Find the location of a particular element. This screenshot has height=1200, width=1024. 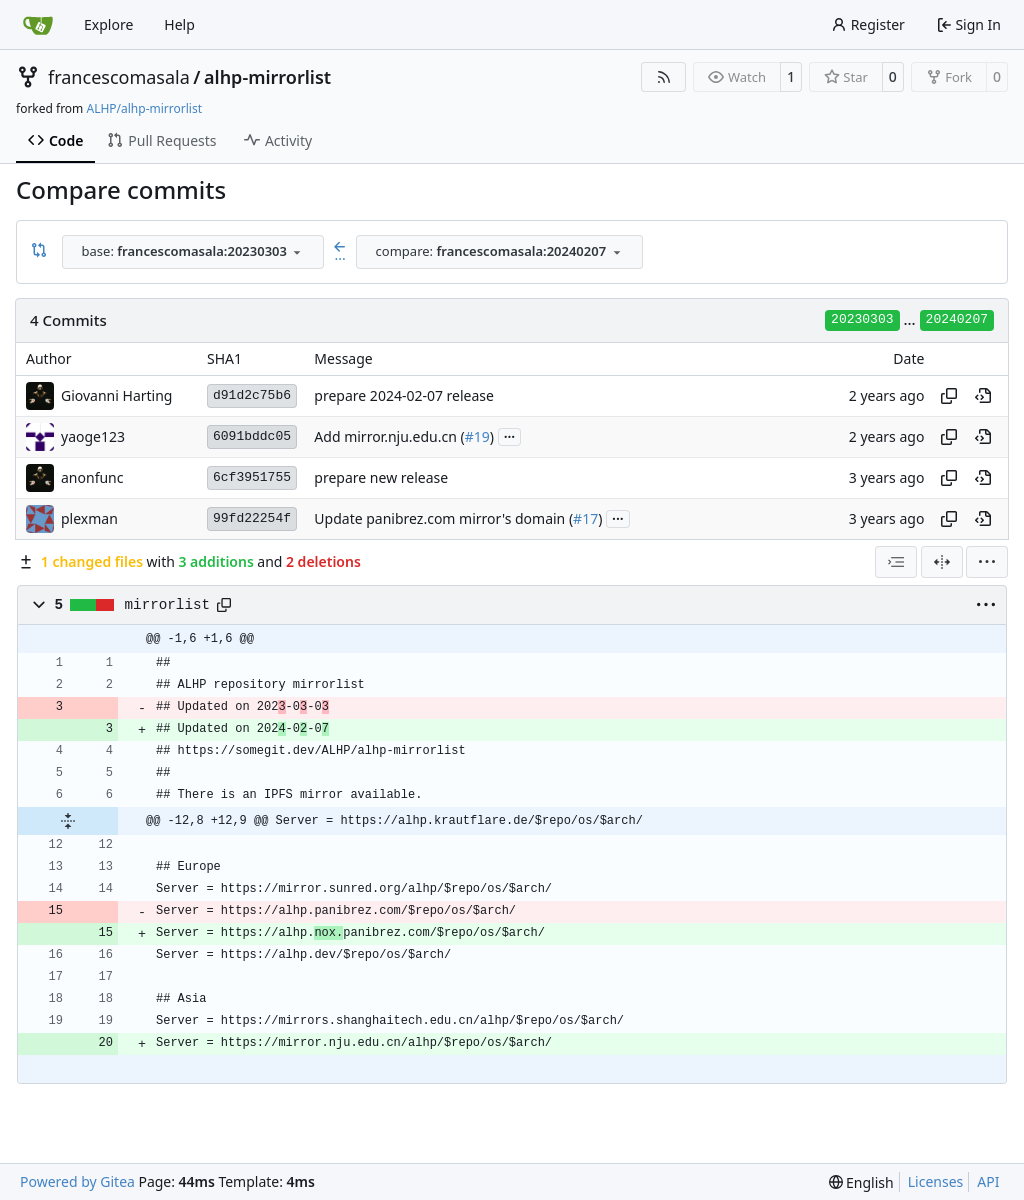

Powered by Gitea is located at coordinates (77, 1181).